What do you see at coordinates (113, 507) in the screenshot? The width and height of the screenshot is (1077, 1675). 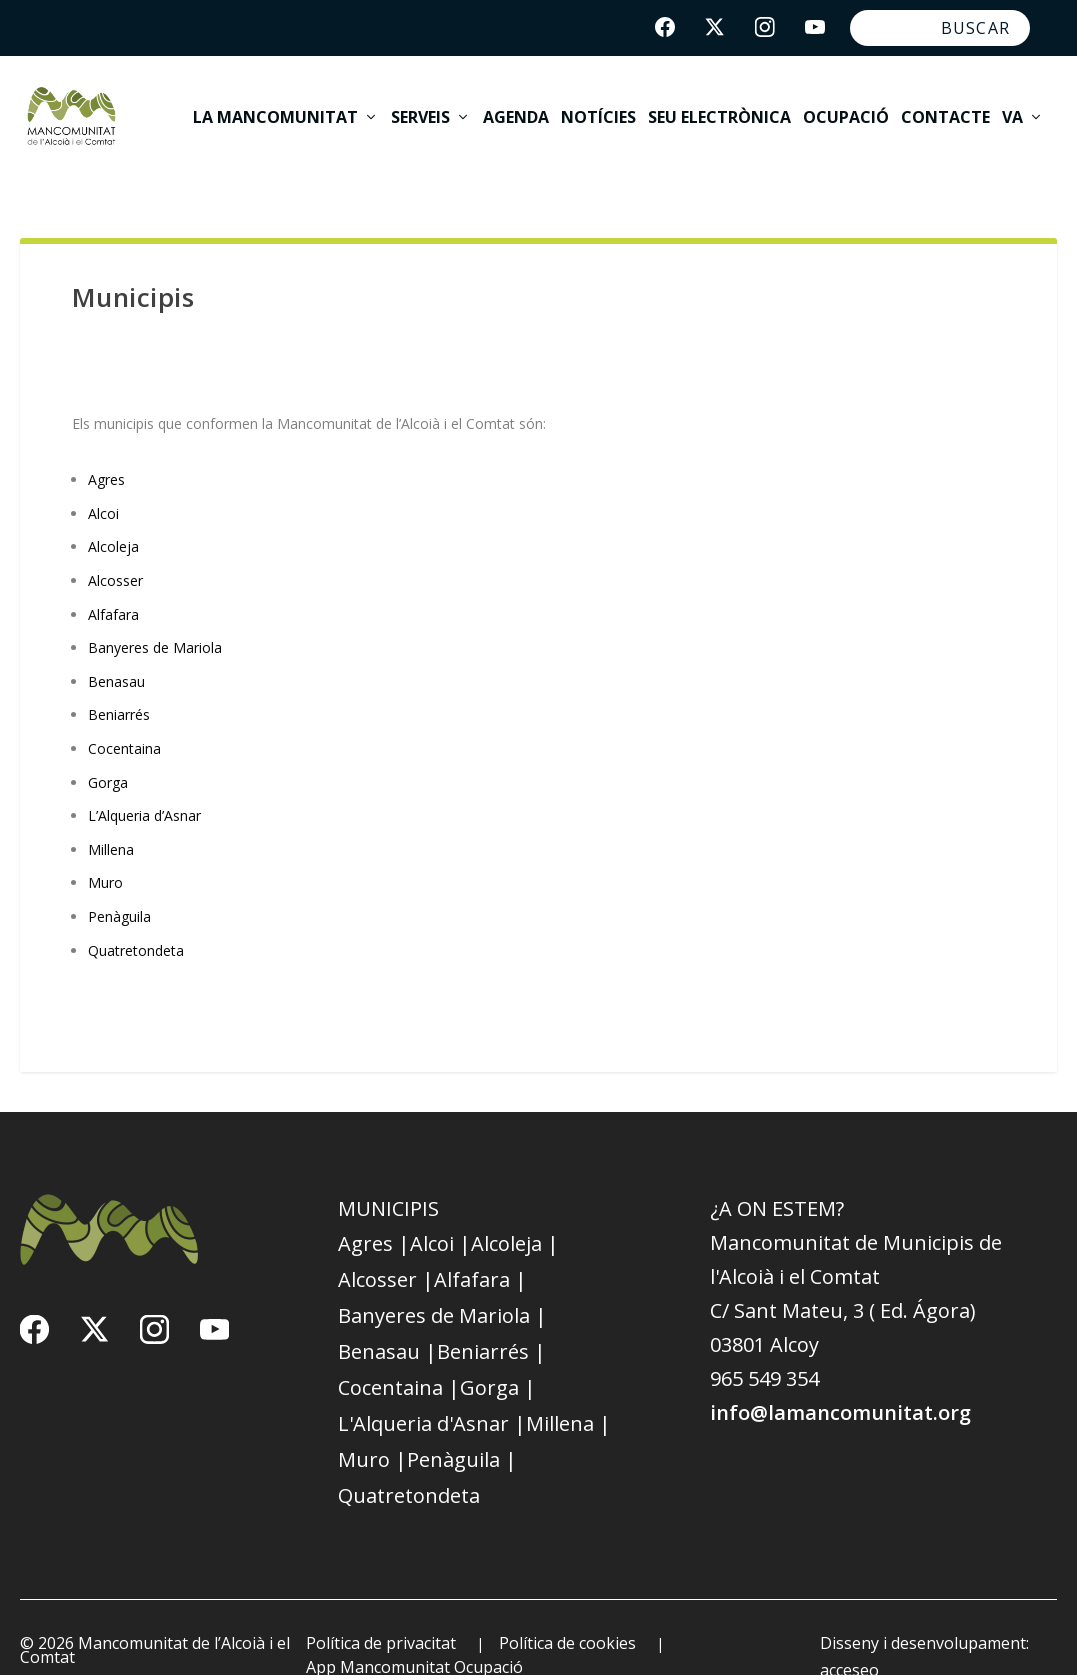 I see `Alcoleja` at bounding box center [113, 507].